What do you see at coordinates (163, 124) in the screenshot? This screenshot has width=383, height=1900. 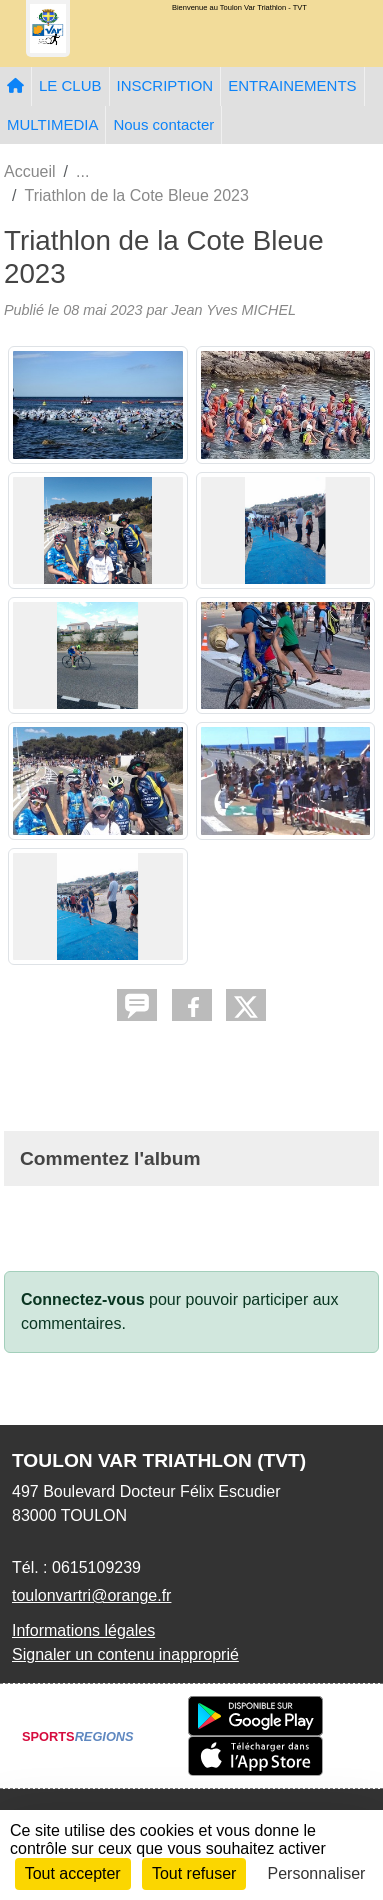 I see `Nous contacter` at bounding box center [163, 124].